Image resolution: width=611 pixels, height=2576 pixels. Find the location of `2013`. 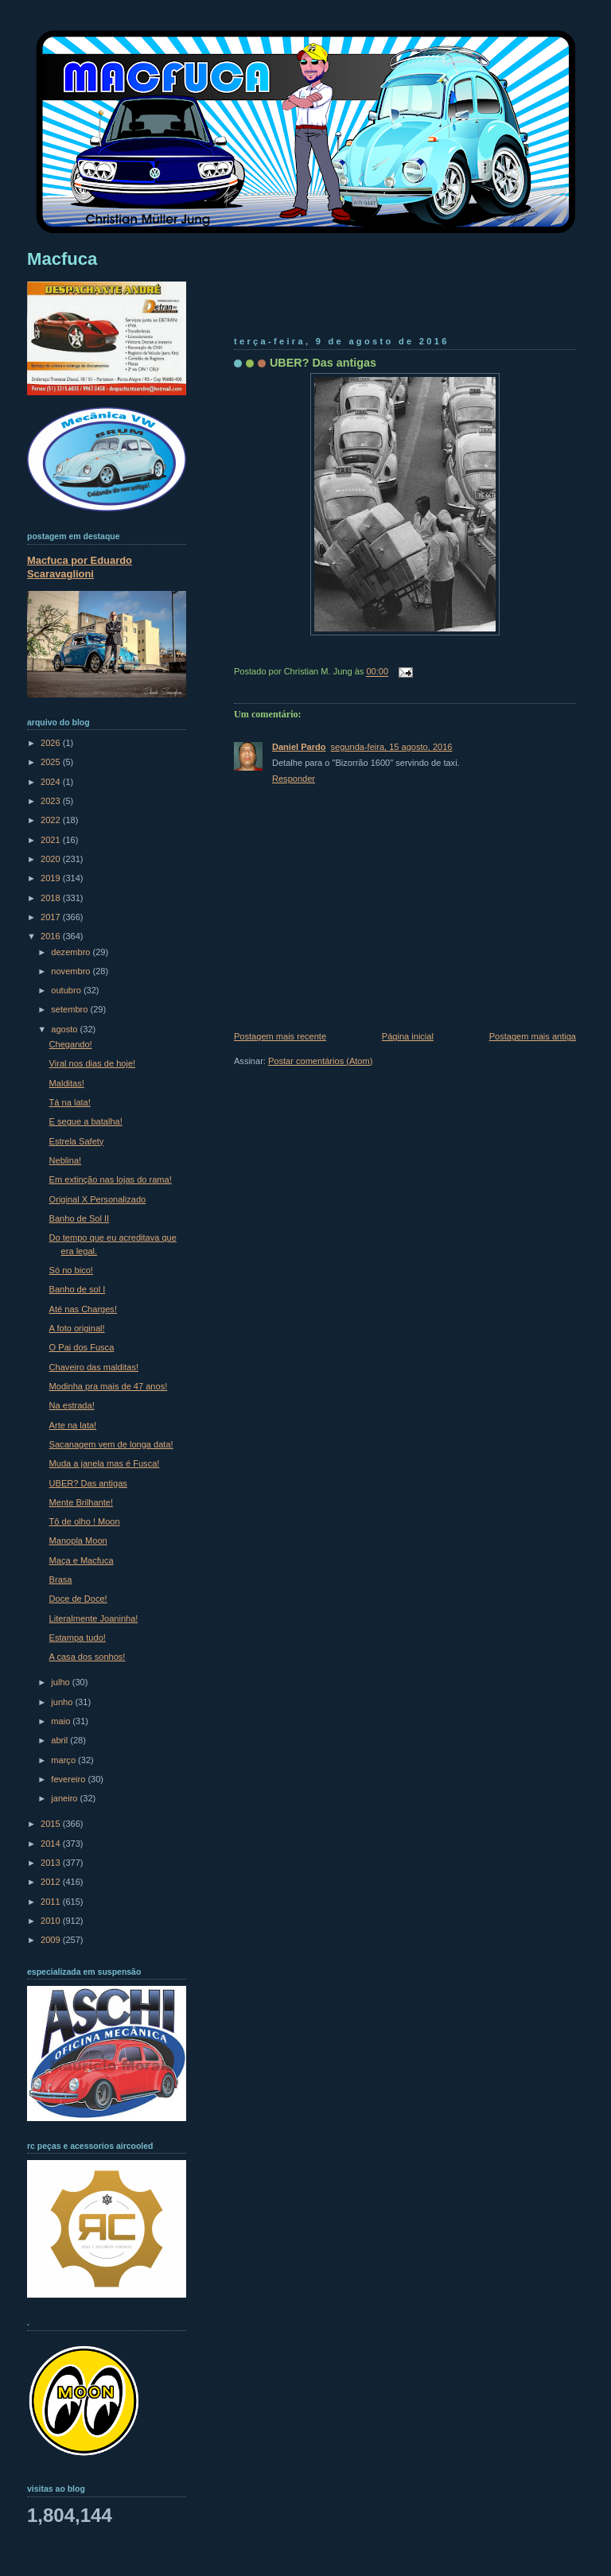

2013 is located at coordinates (52, 1862).